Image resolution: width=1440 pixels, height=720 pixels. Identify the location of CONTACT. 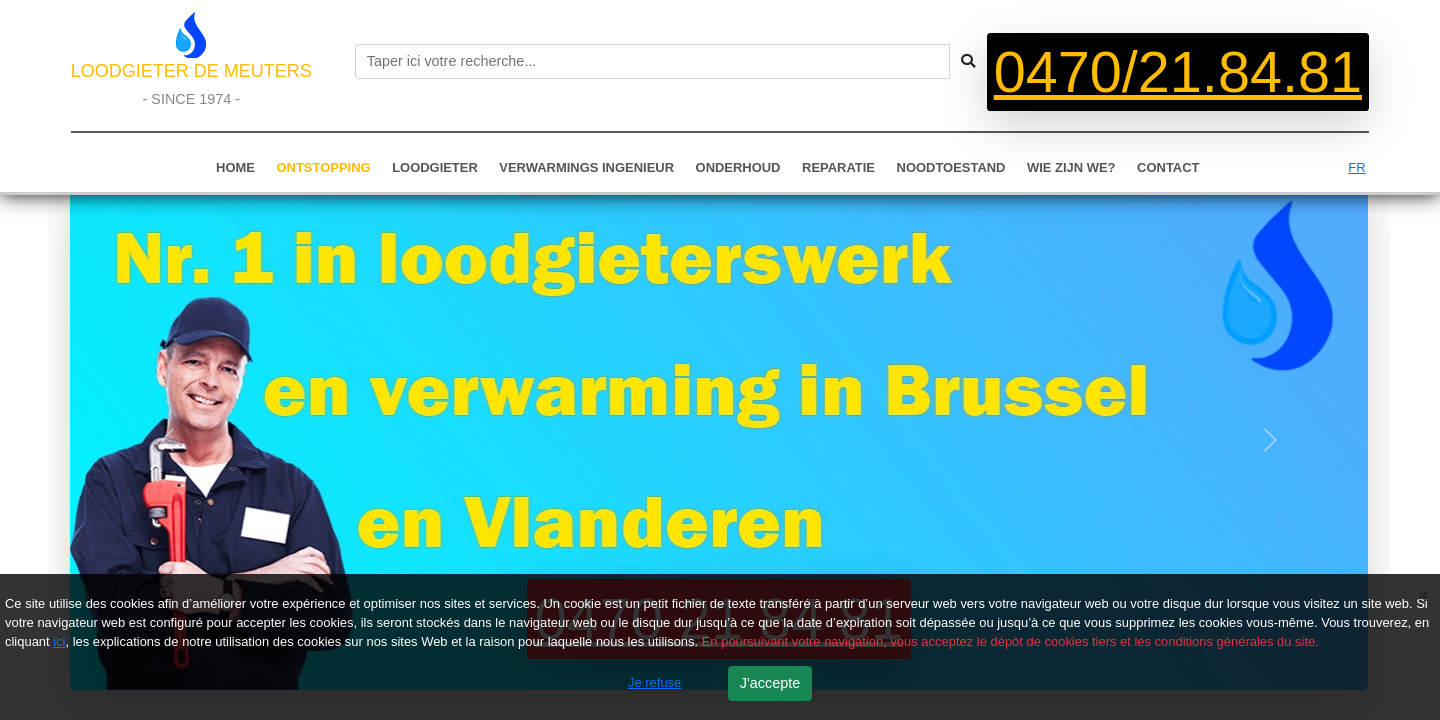
(1168, 167).